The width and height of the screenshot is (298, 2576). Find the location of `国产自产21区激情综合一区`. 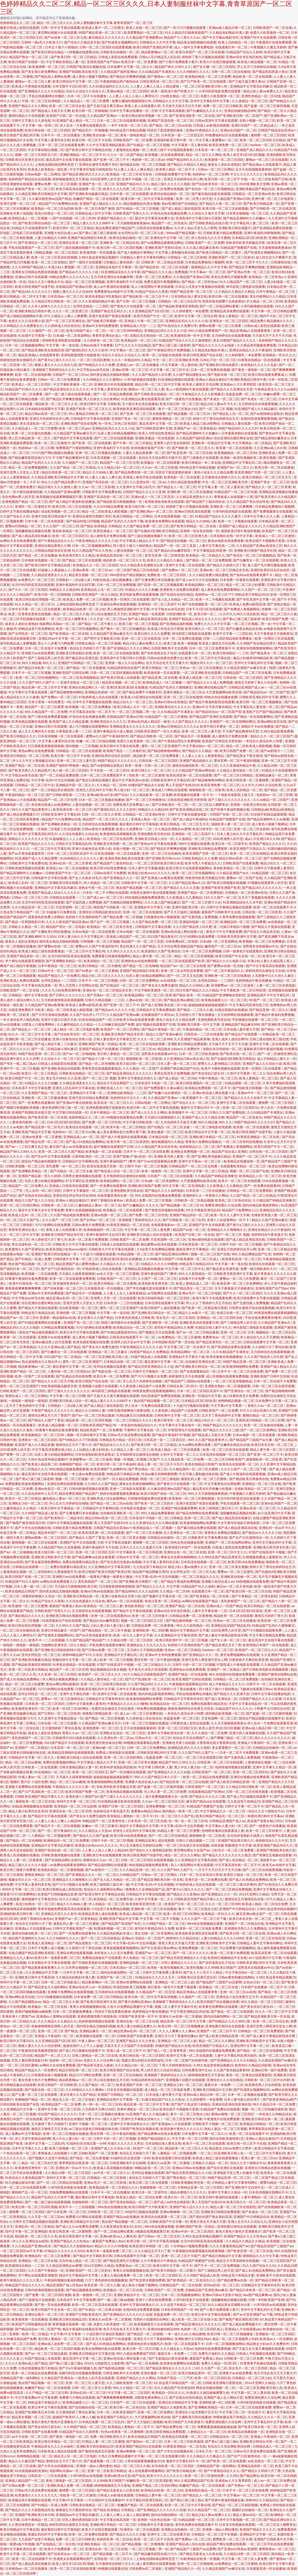

国产自产21区激情综合一区 is located at coordinates (61, 1269).